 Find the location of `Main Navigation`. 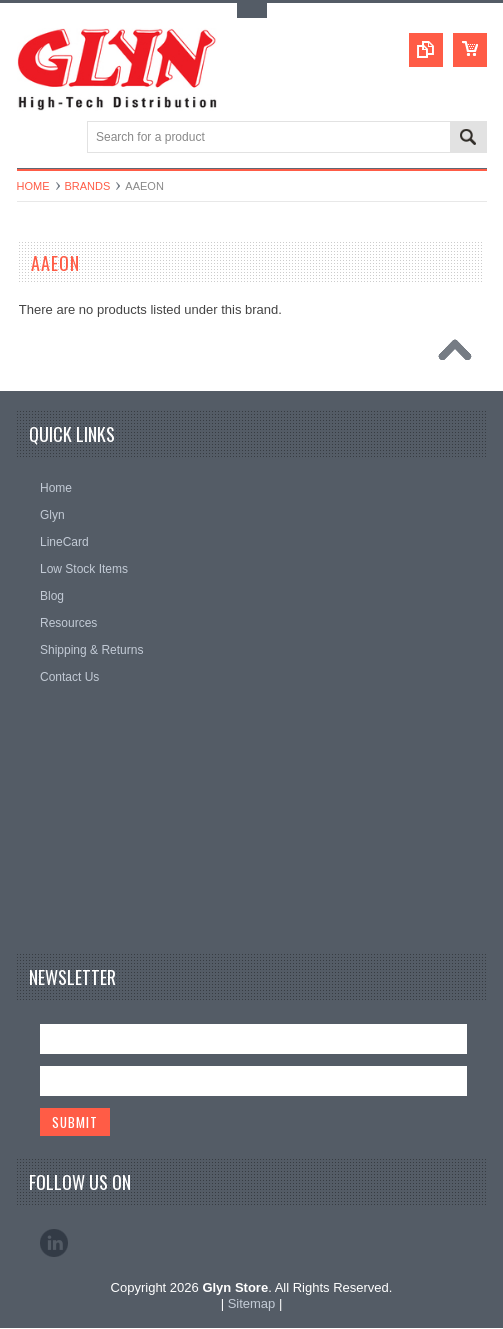

Main Navigation is located at coordinates (34, 138).